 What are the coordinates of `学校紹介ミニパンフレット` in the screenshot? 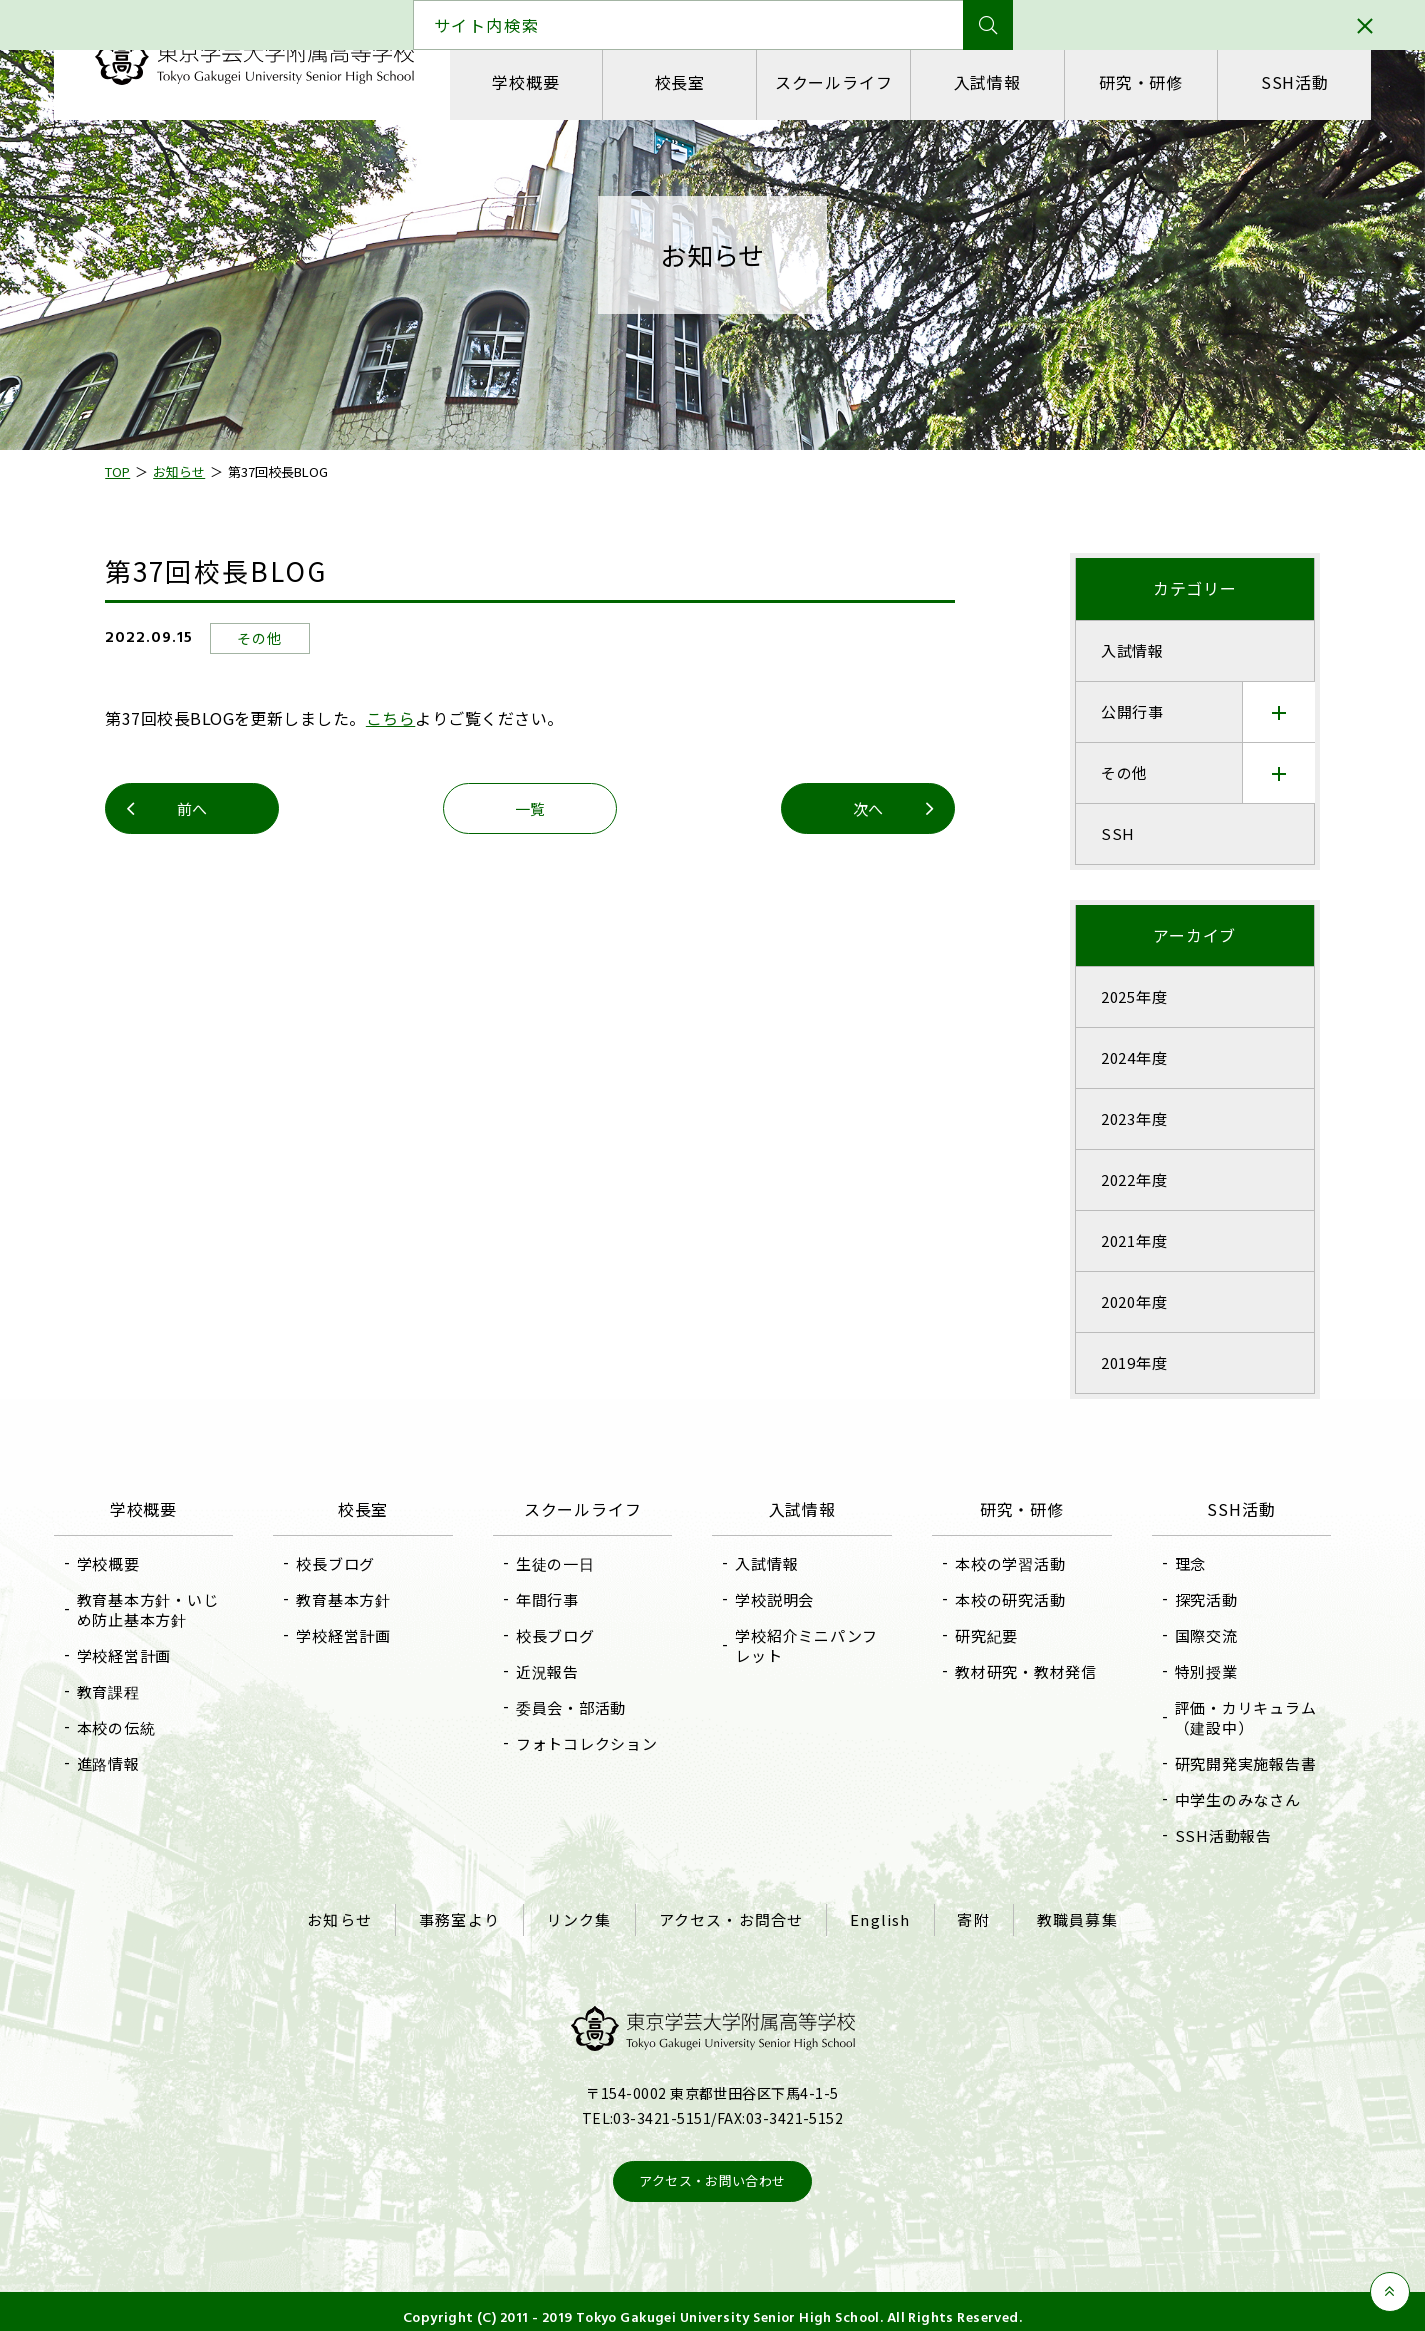 It's located at (807, 1645).